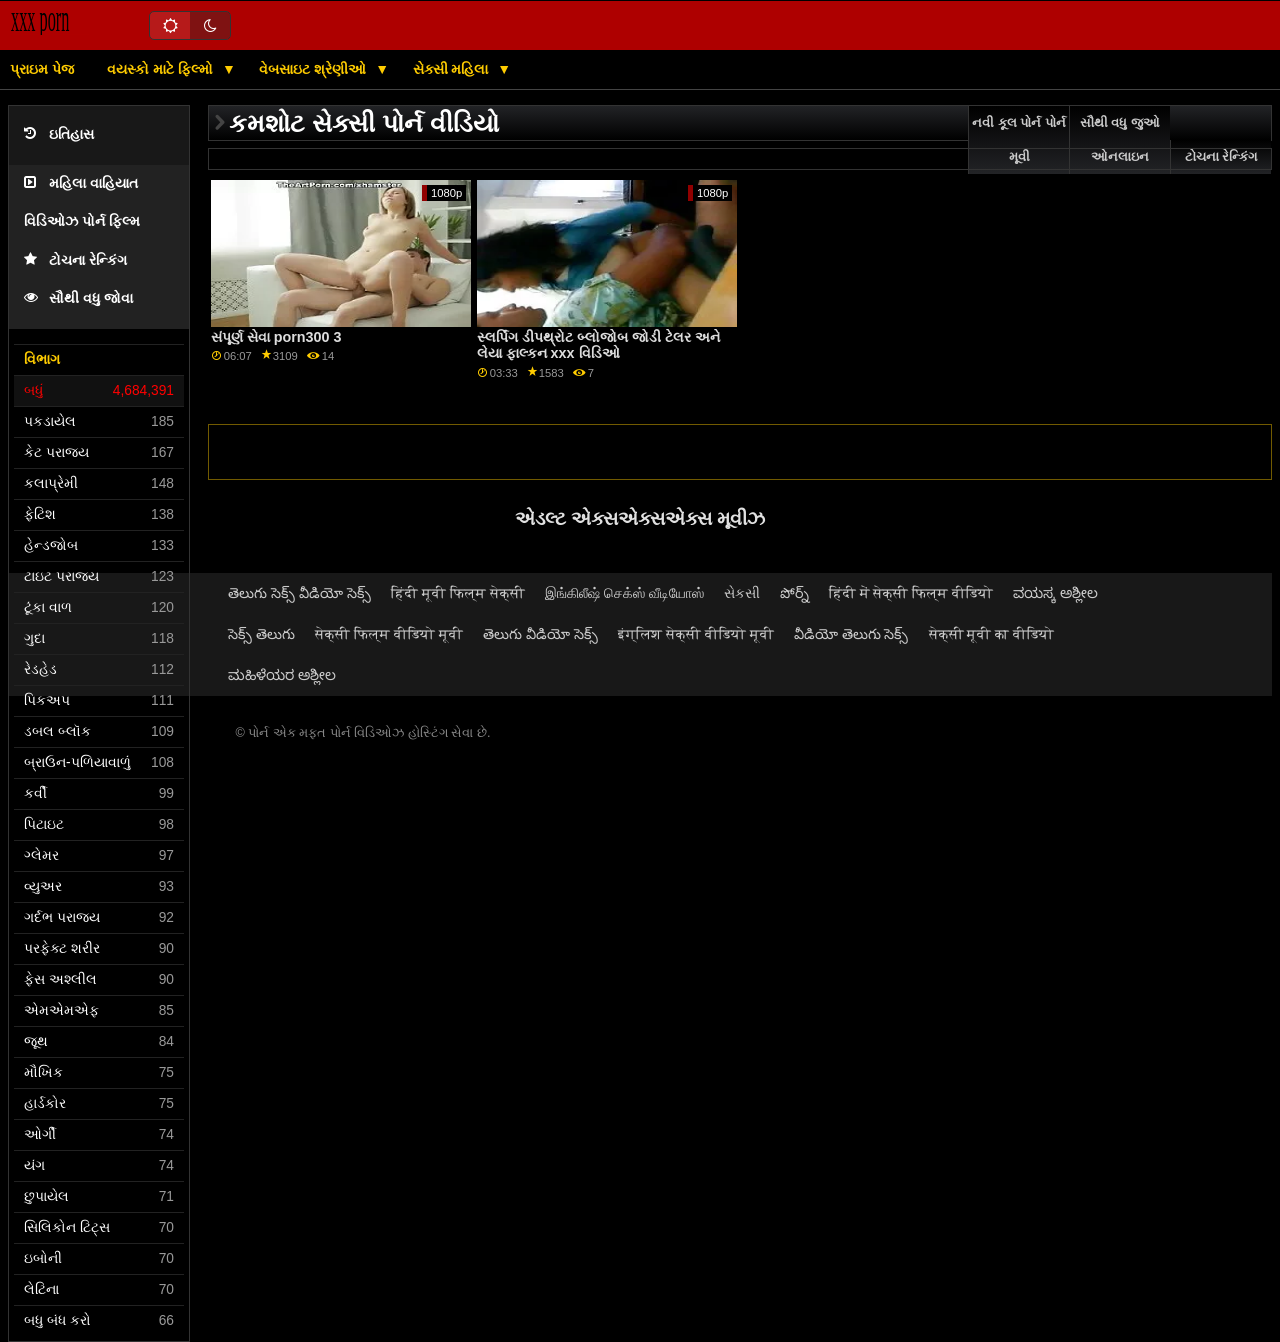  Describe the element at coordinates (1055, 593) in the screenshot. I see `ವಯಸ್ಕ ಅಶ್ಲೀಲ` at that location.